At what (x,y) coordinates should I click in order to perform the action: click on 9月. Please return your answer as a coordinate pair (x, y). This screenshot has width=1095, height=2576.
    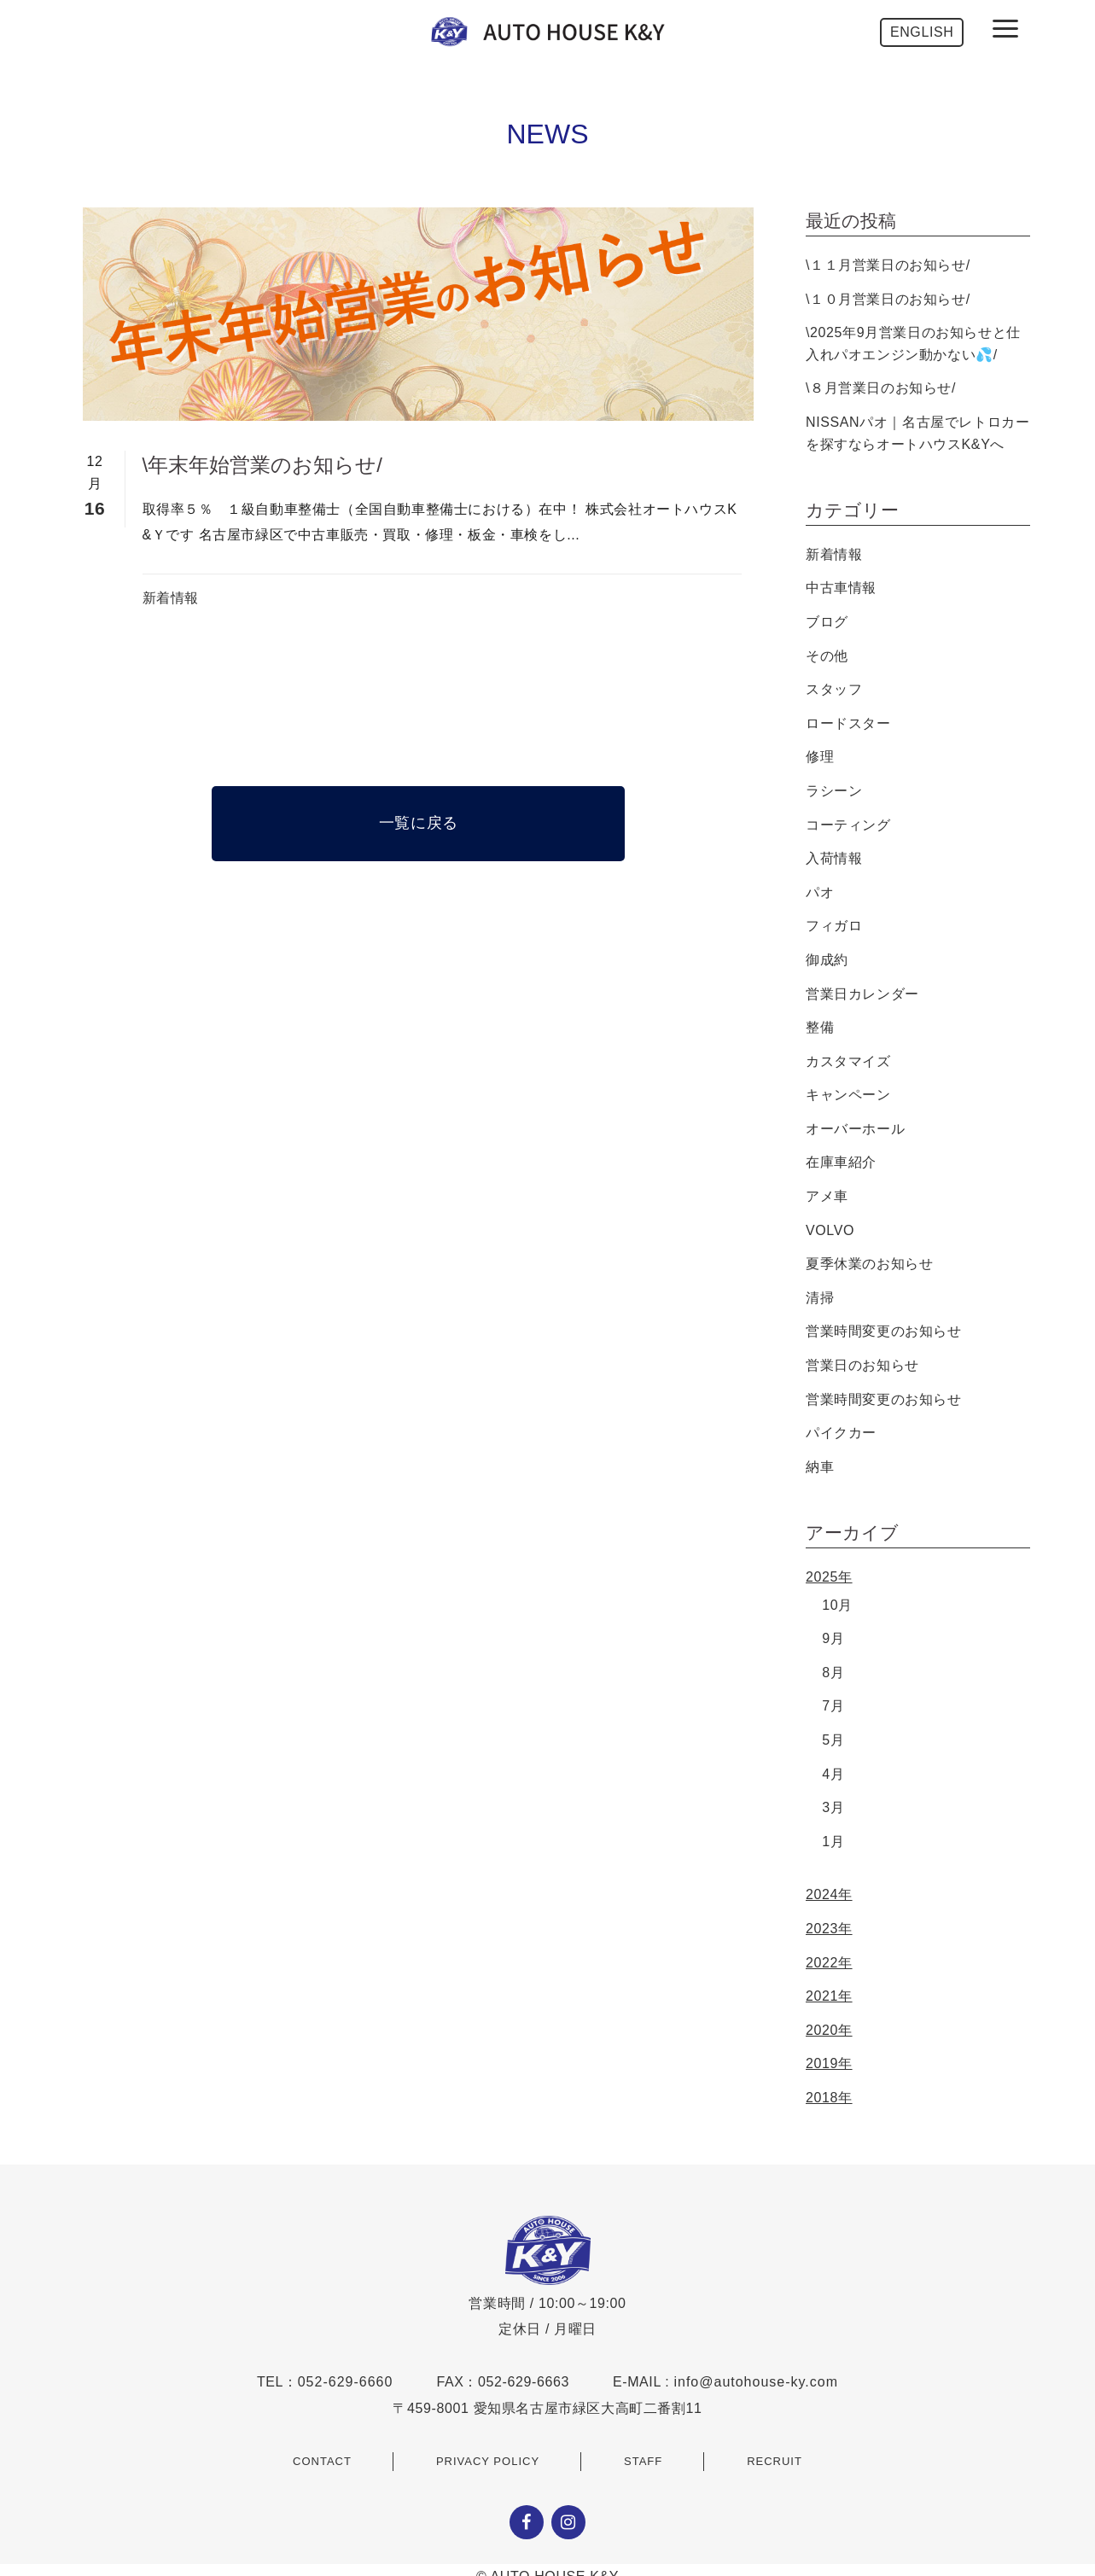
    Looking at the image, I should click on (833, 1638).